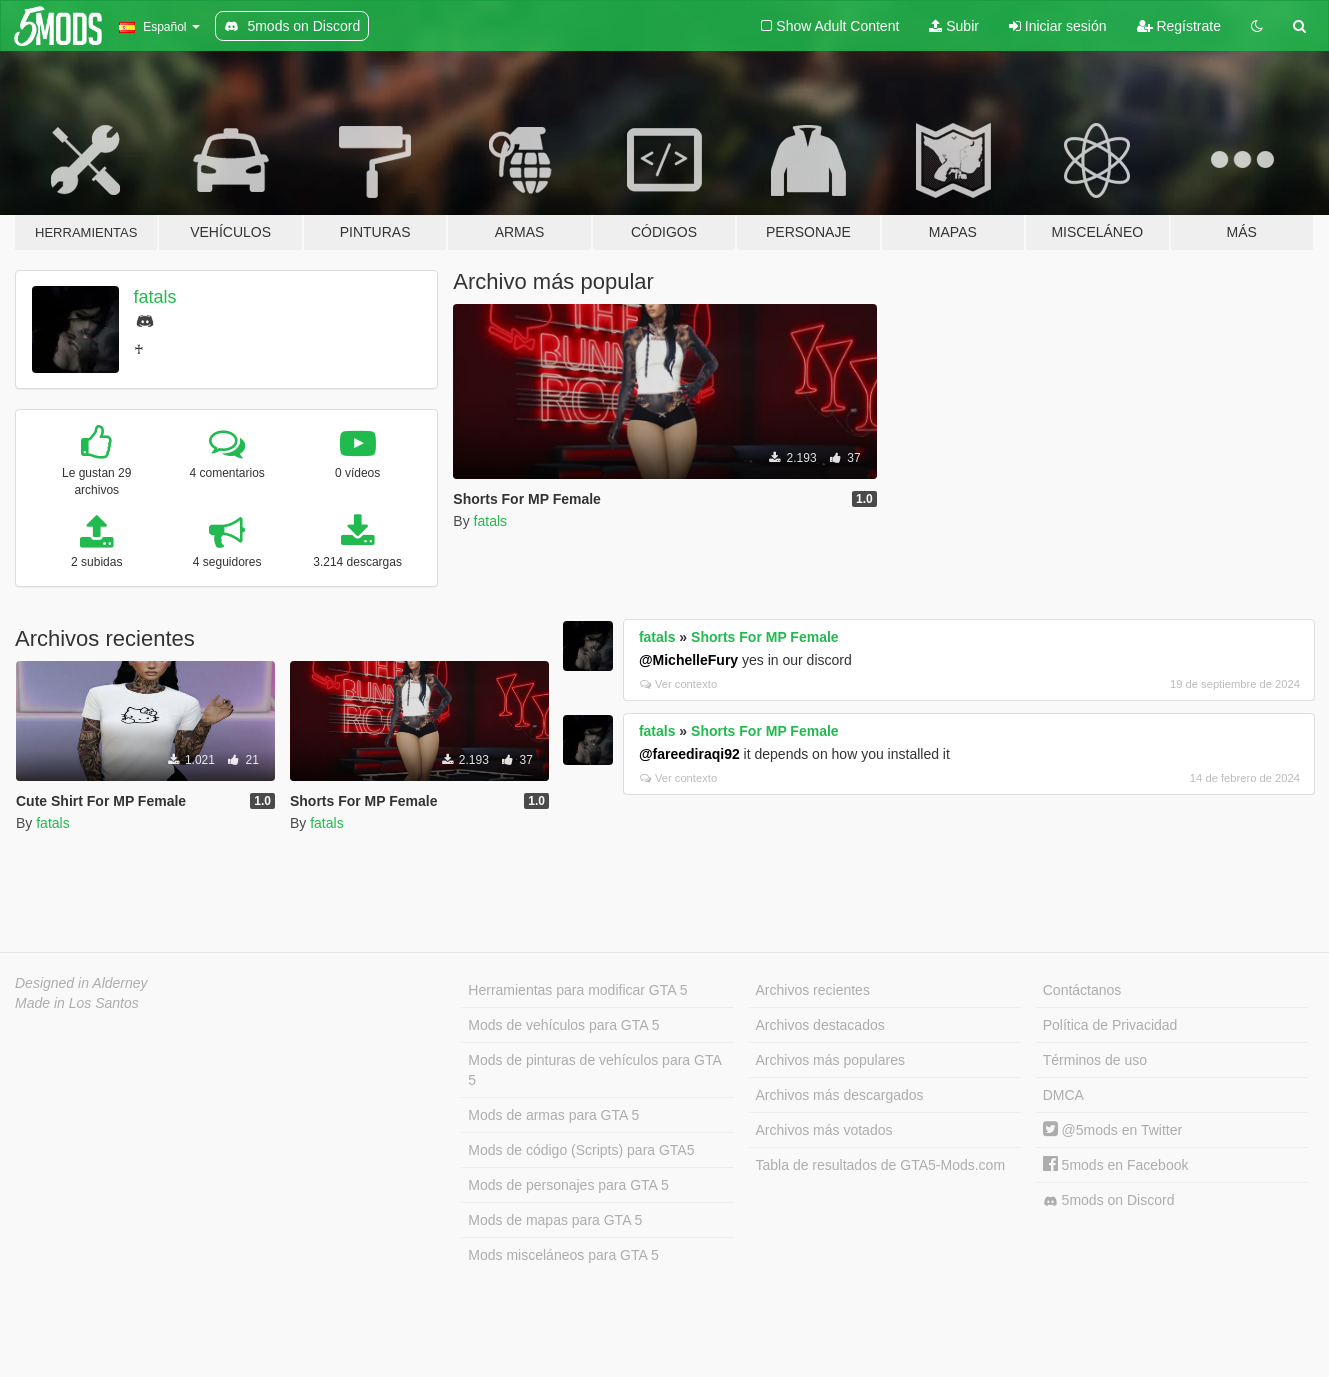  Describe the element at coordinates (689, 754) in the screenshot. I see `@fareediraqi92` at that location.